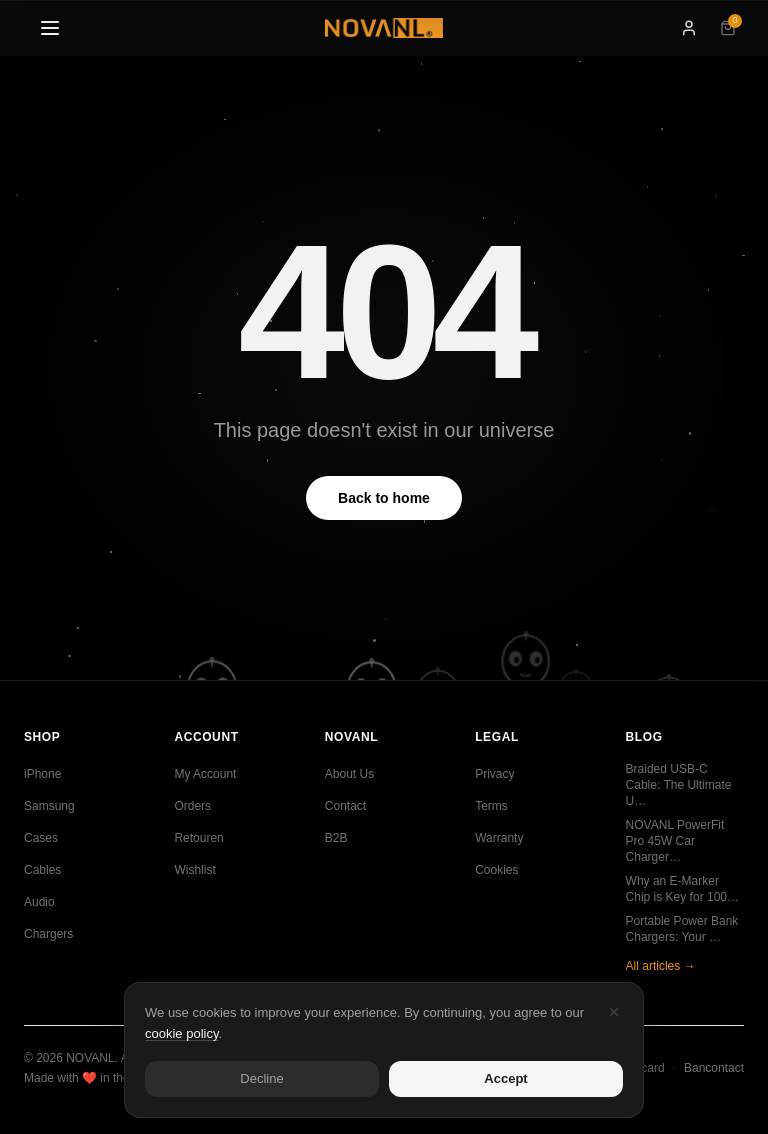 This screenshot has height=1134, width=768. I want to click on cookie policy, so click(181, 1034).